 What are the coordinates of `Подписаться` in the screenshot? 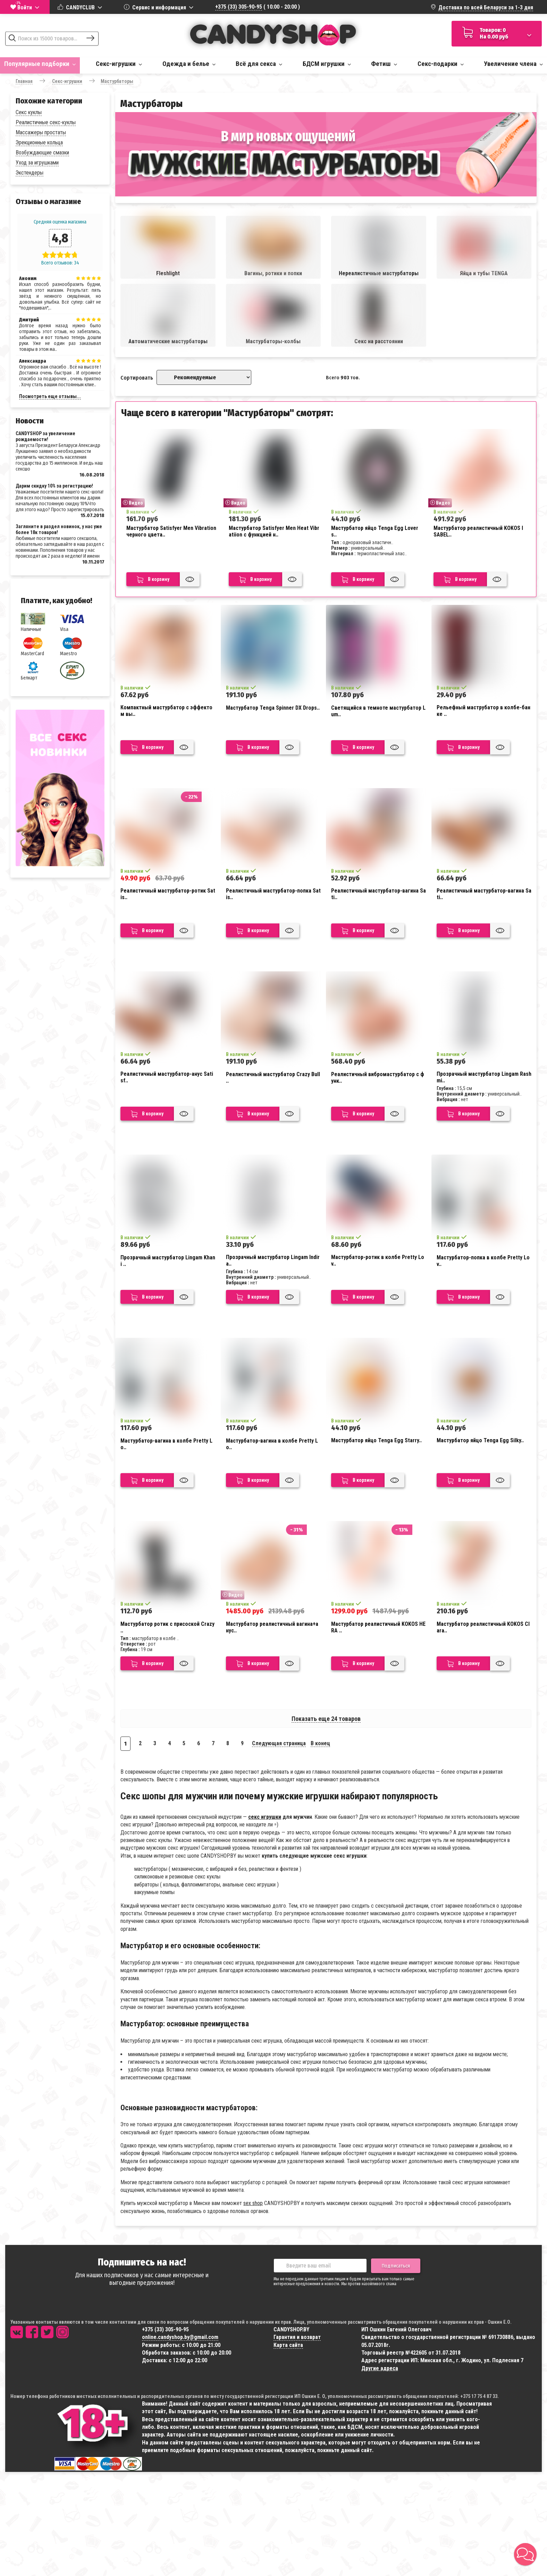 It's located at (395, 2266).